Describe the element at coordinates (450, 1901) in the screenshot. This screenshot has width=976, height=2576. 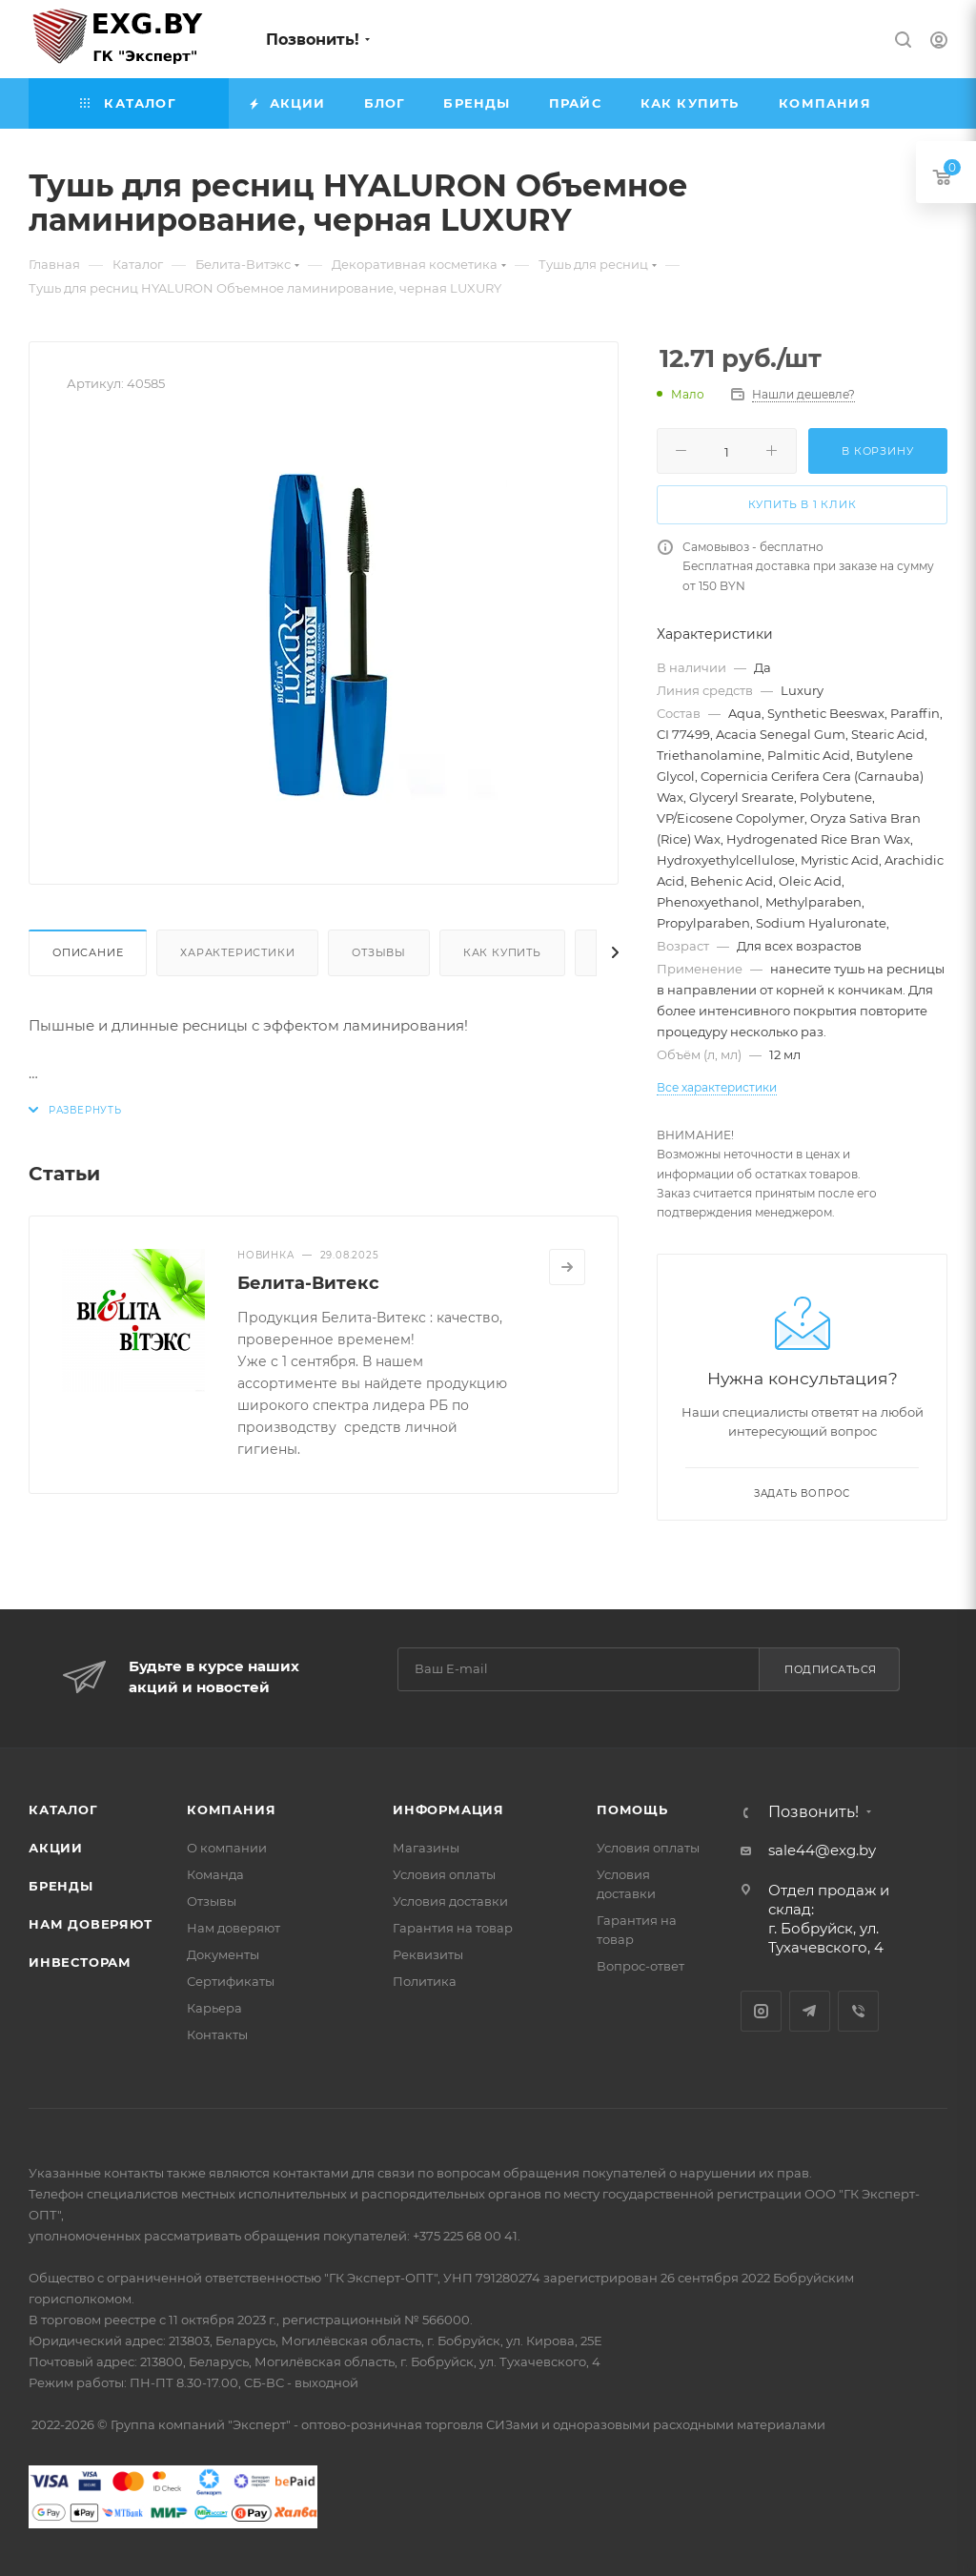
I see `Условия доставки` at that location.